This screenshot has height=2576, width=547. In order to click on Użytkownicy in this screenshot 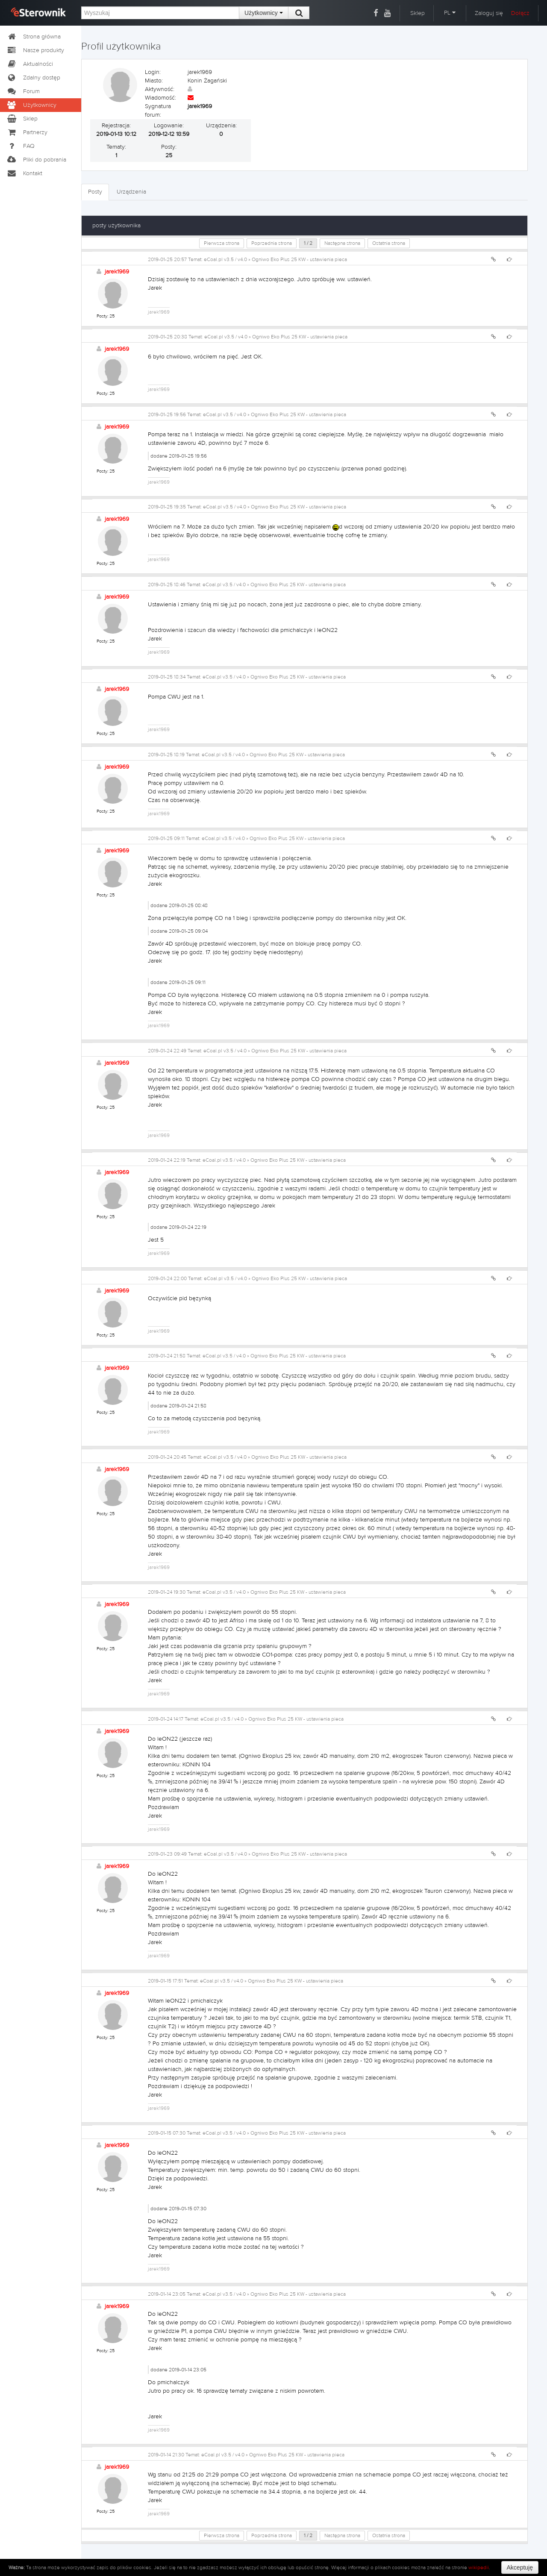, I will do `click(263, 12)`.